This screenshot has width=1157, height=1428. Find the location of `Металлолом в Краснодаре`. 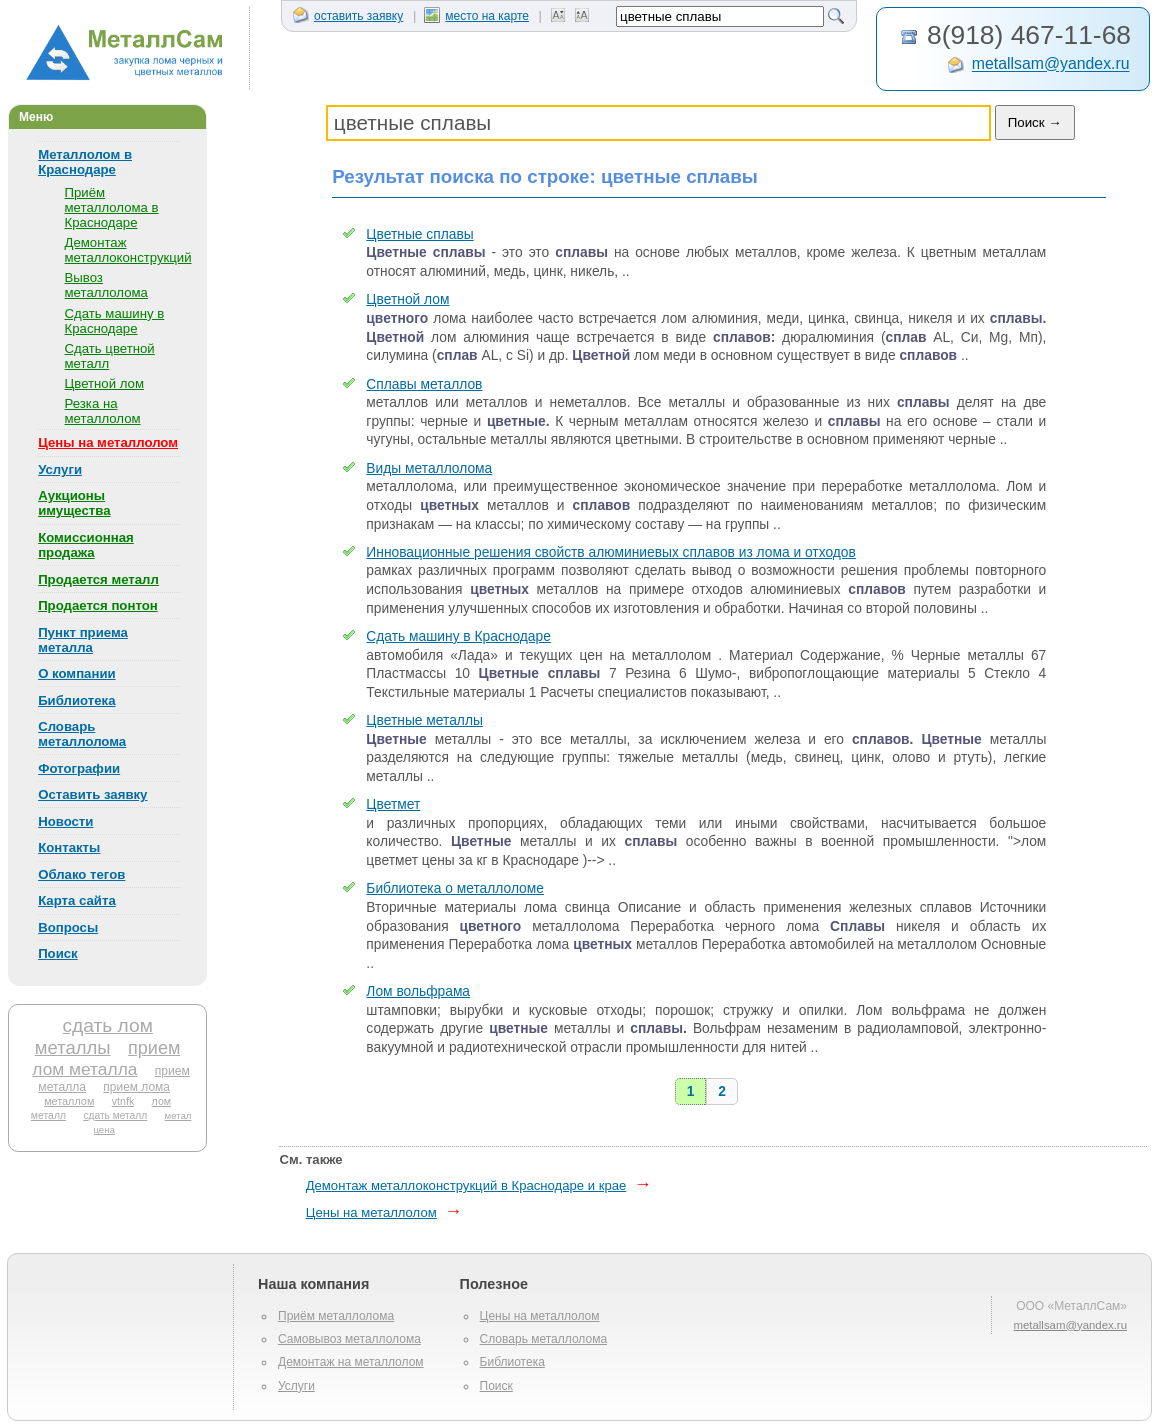

Металлолом в Краснодаре is located at coordinates (85, 162).